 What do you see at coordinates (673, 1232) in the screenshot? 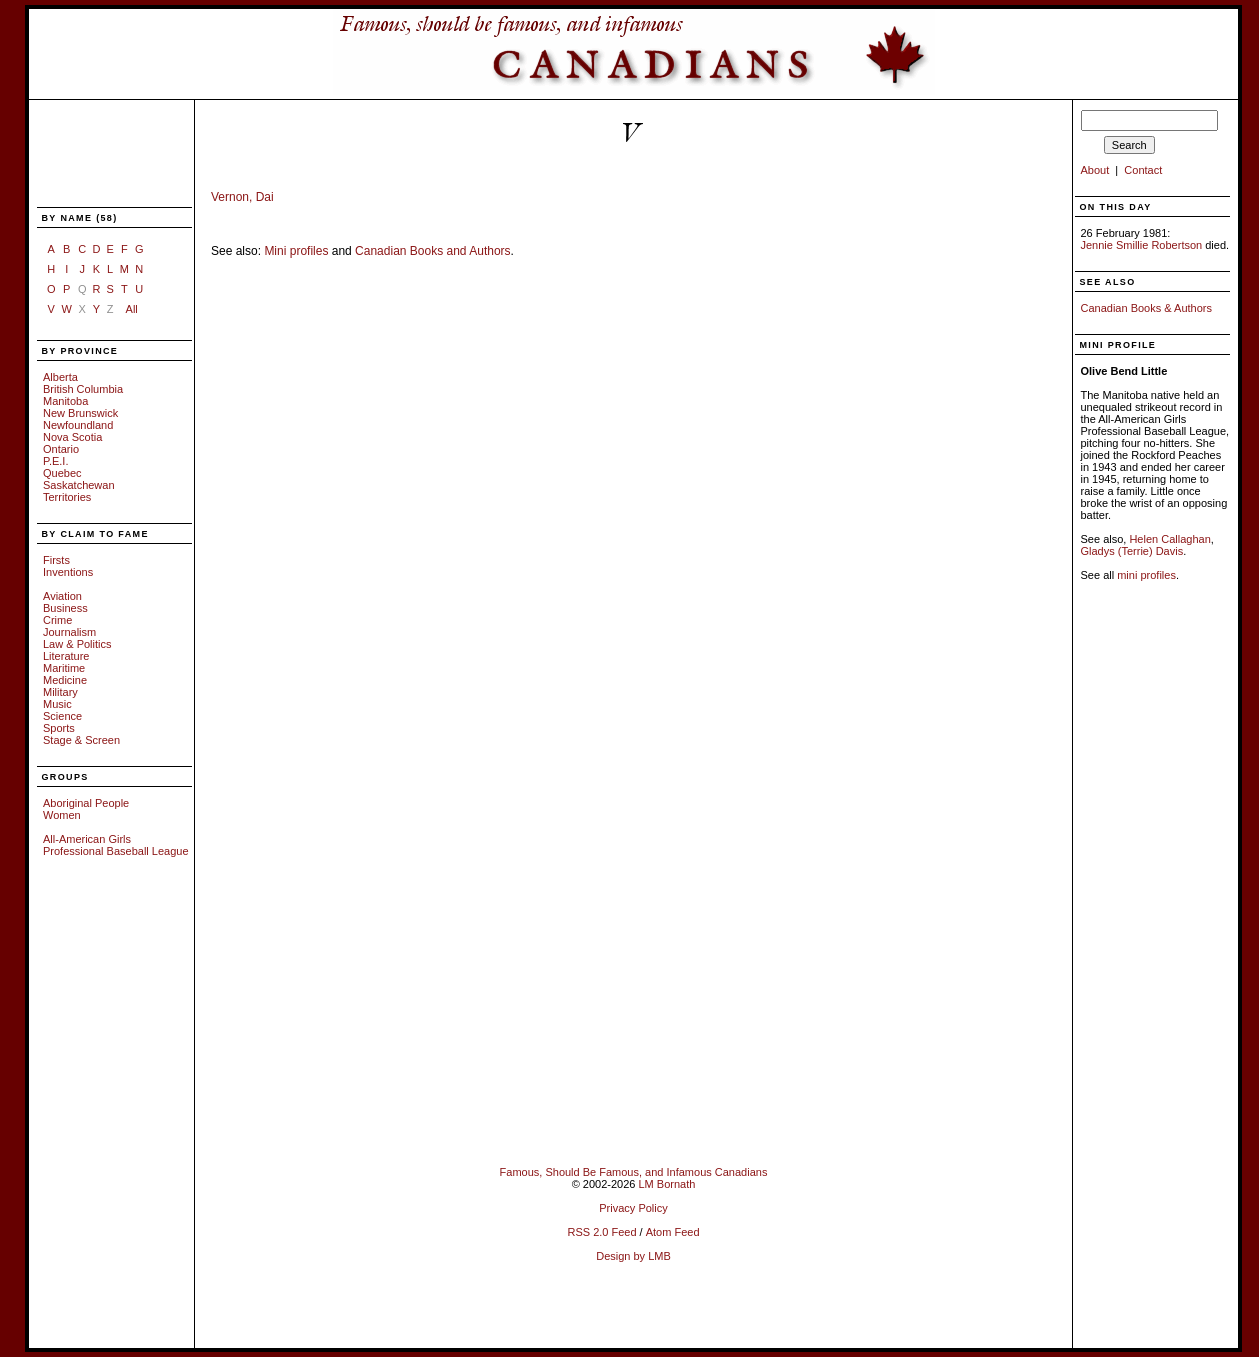
I see `Atom Feed` at bounding box center [673, 1232].